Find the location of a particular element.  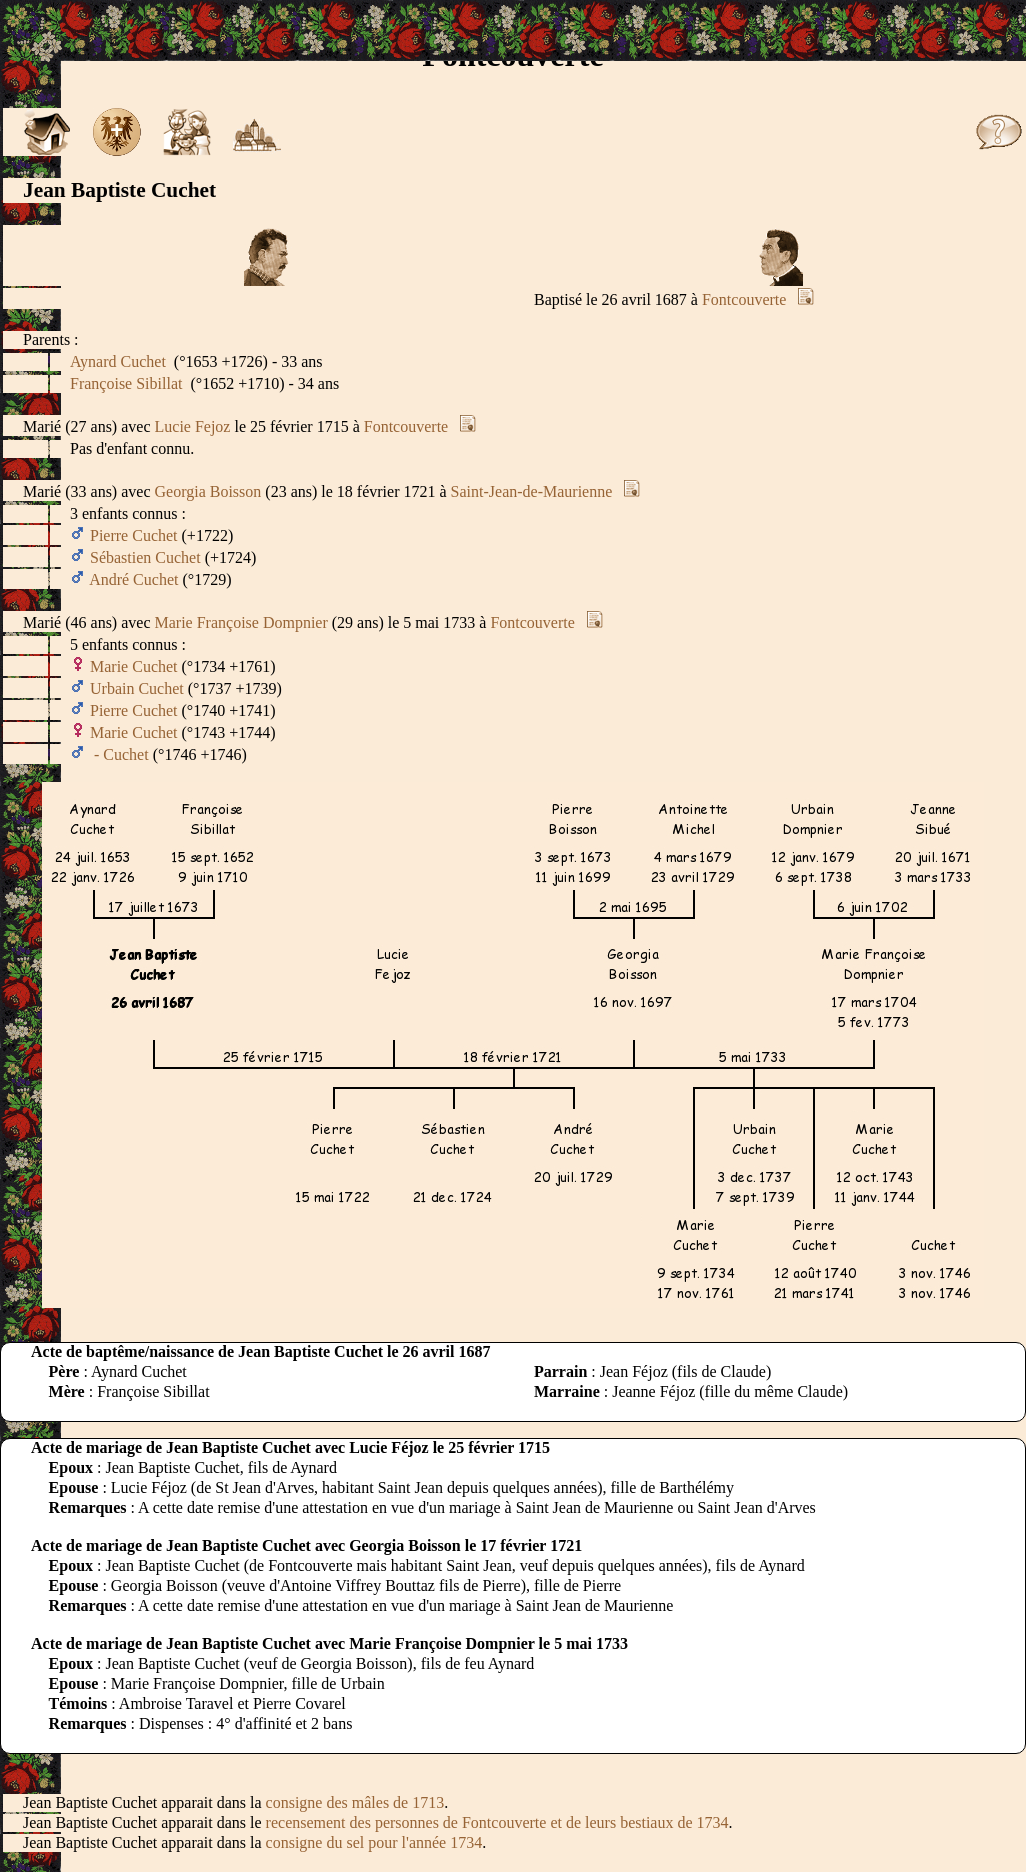

Aynard Cuchet is located at coordinates (118, 361).